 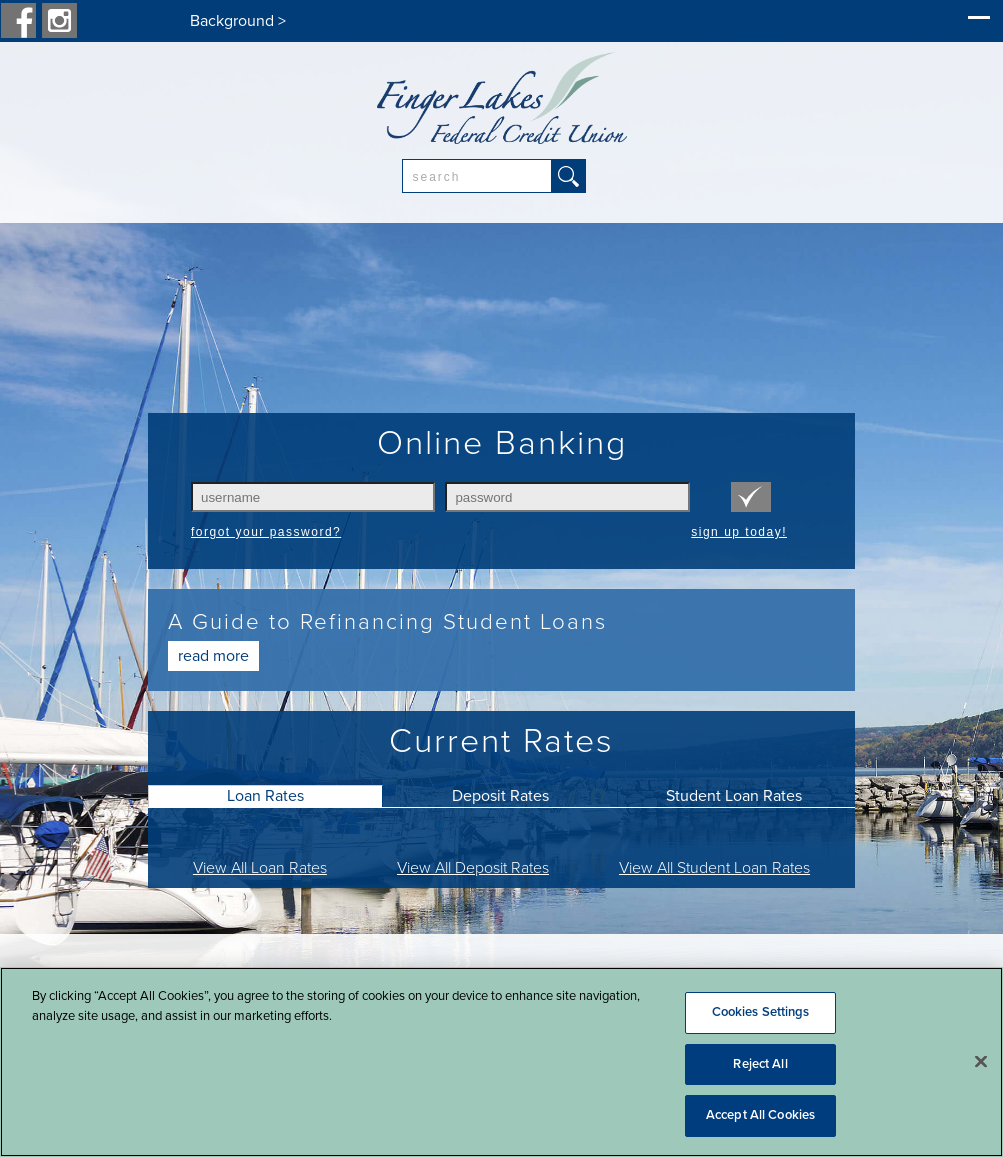 What do you see at coordinates (477, 176) in the screenshot?
I see `[combobox]` at bounding box center [477, 176].